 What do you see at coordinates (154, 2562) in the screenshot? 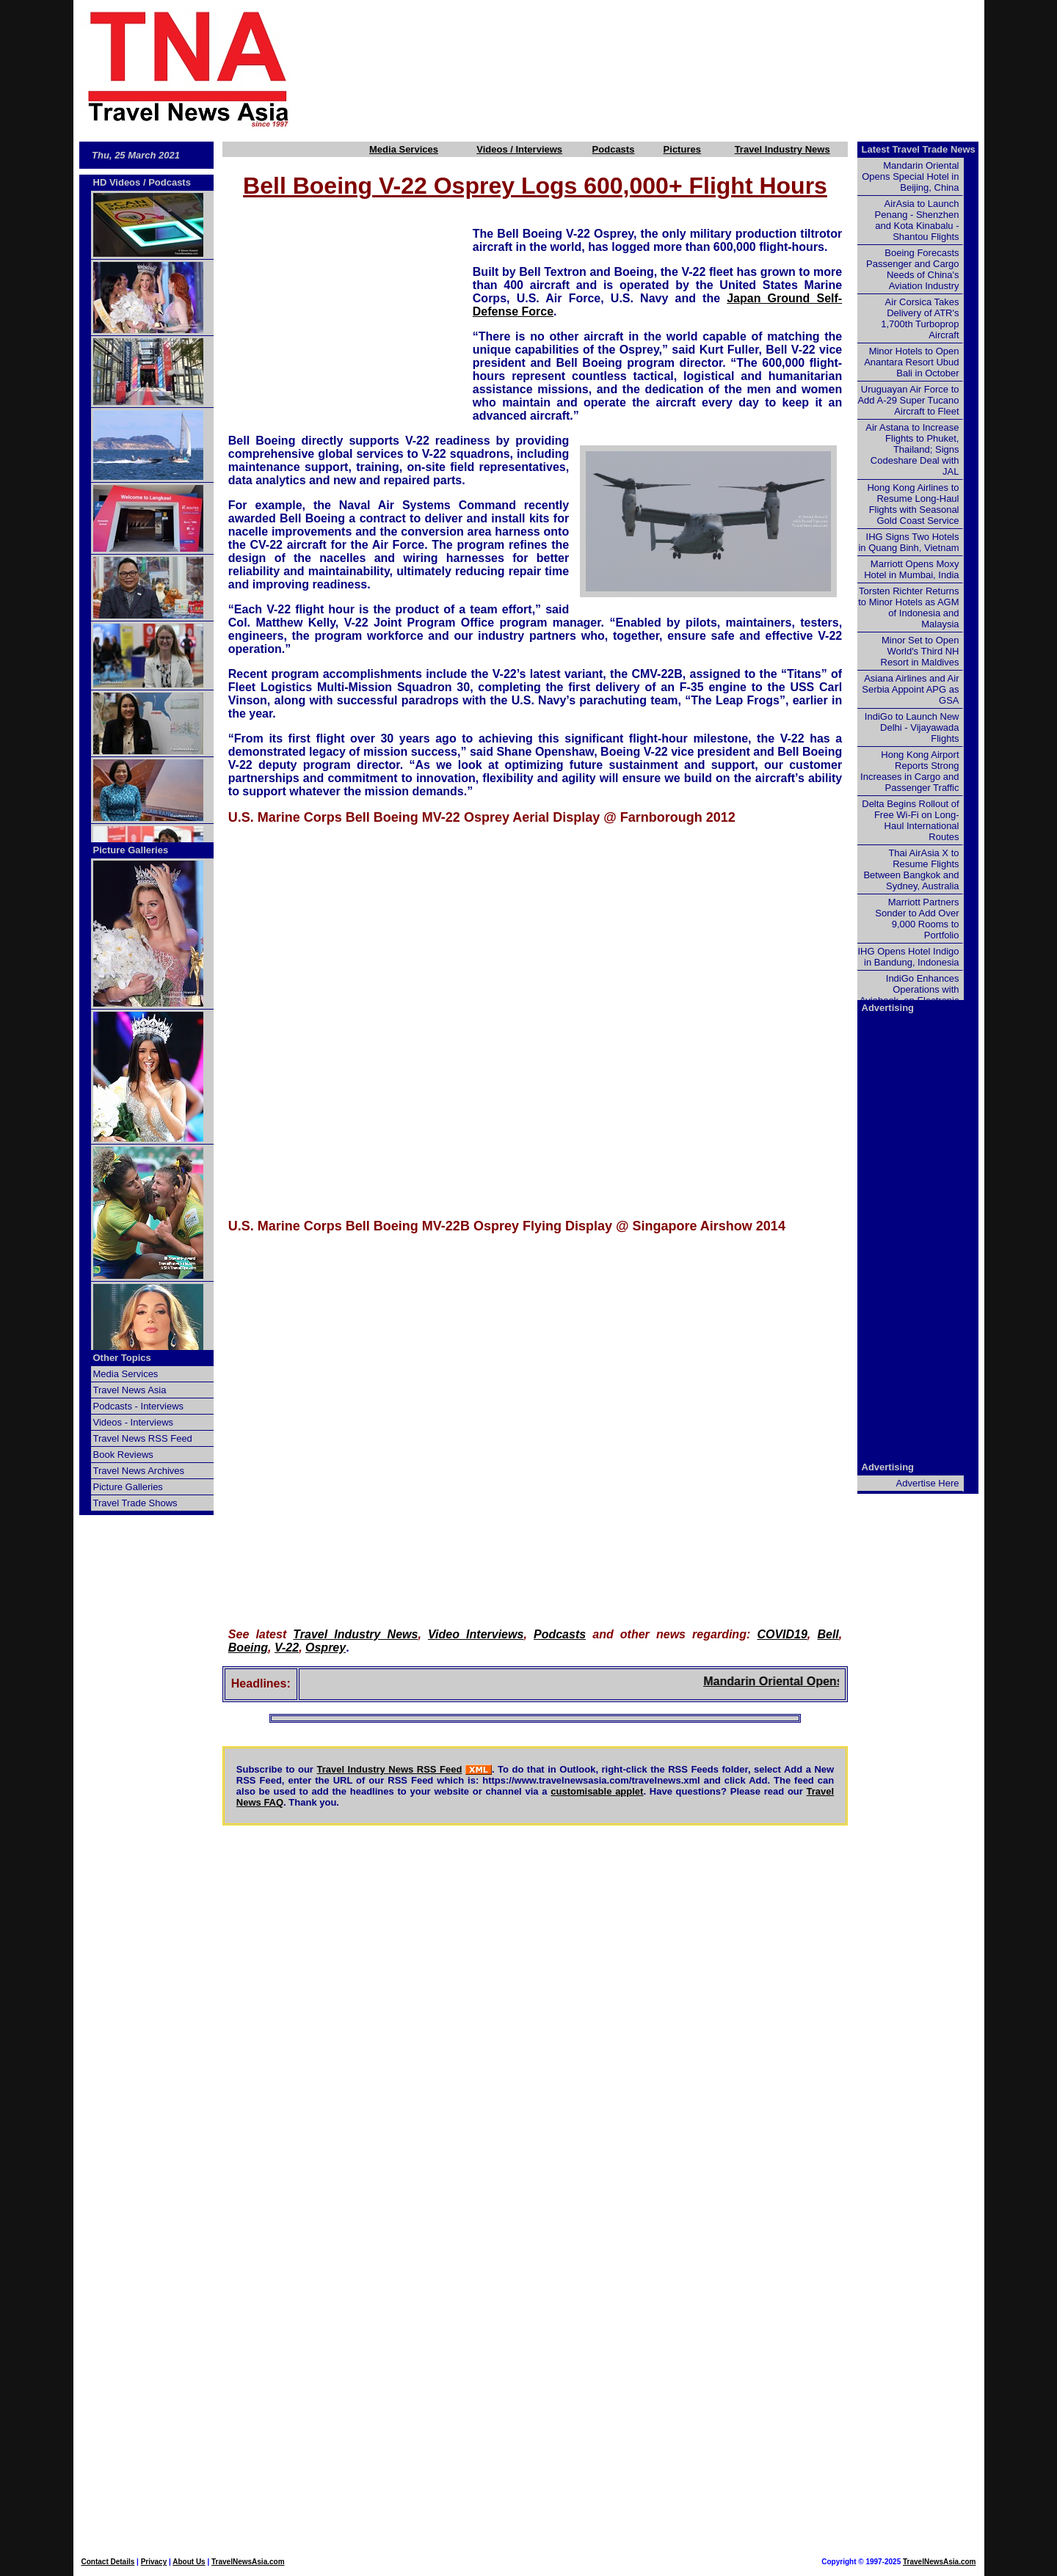
I see `Privacy` at bounding box center [154, 2562].